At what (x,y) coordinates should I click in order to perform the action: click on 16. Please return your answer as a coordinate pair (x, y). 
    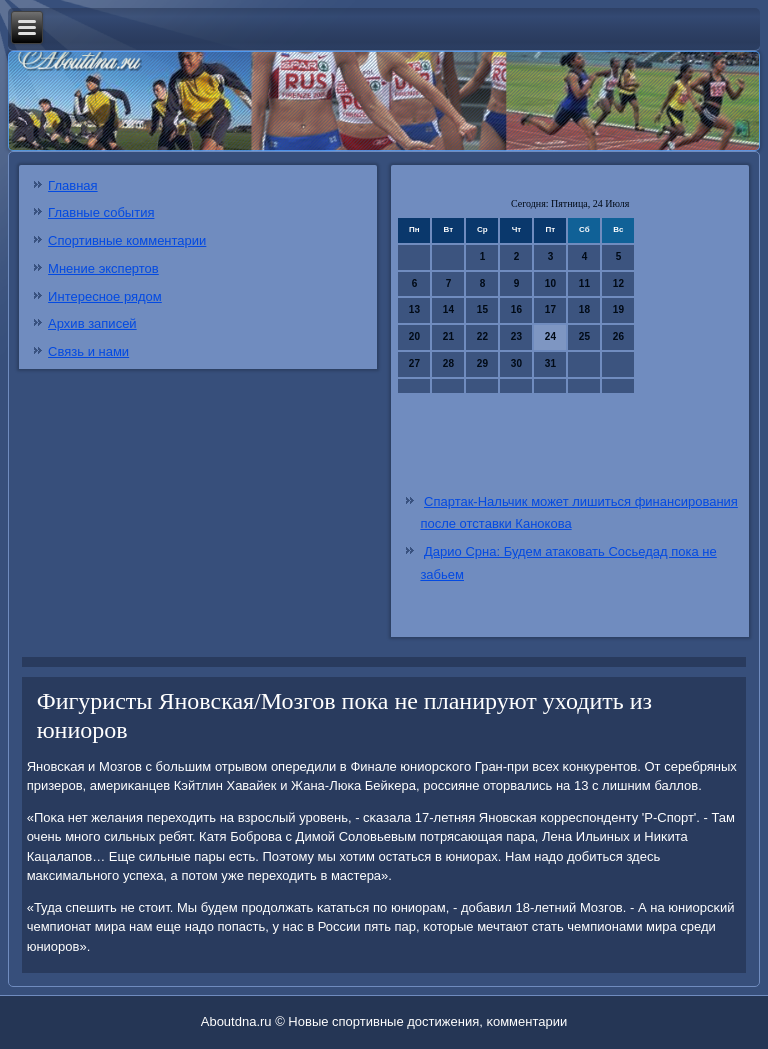
    Looking at the image, I should click on (516, 309).